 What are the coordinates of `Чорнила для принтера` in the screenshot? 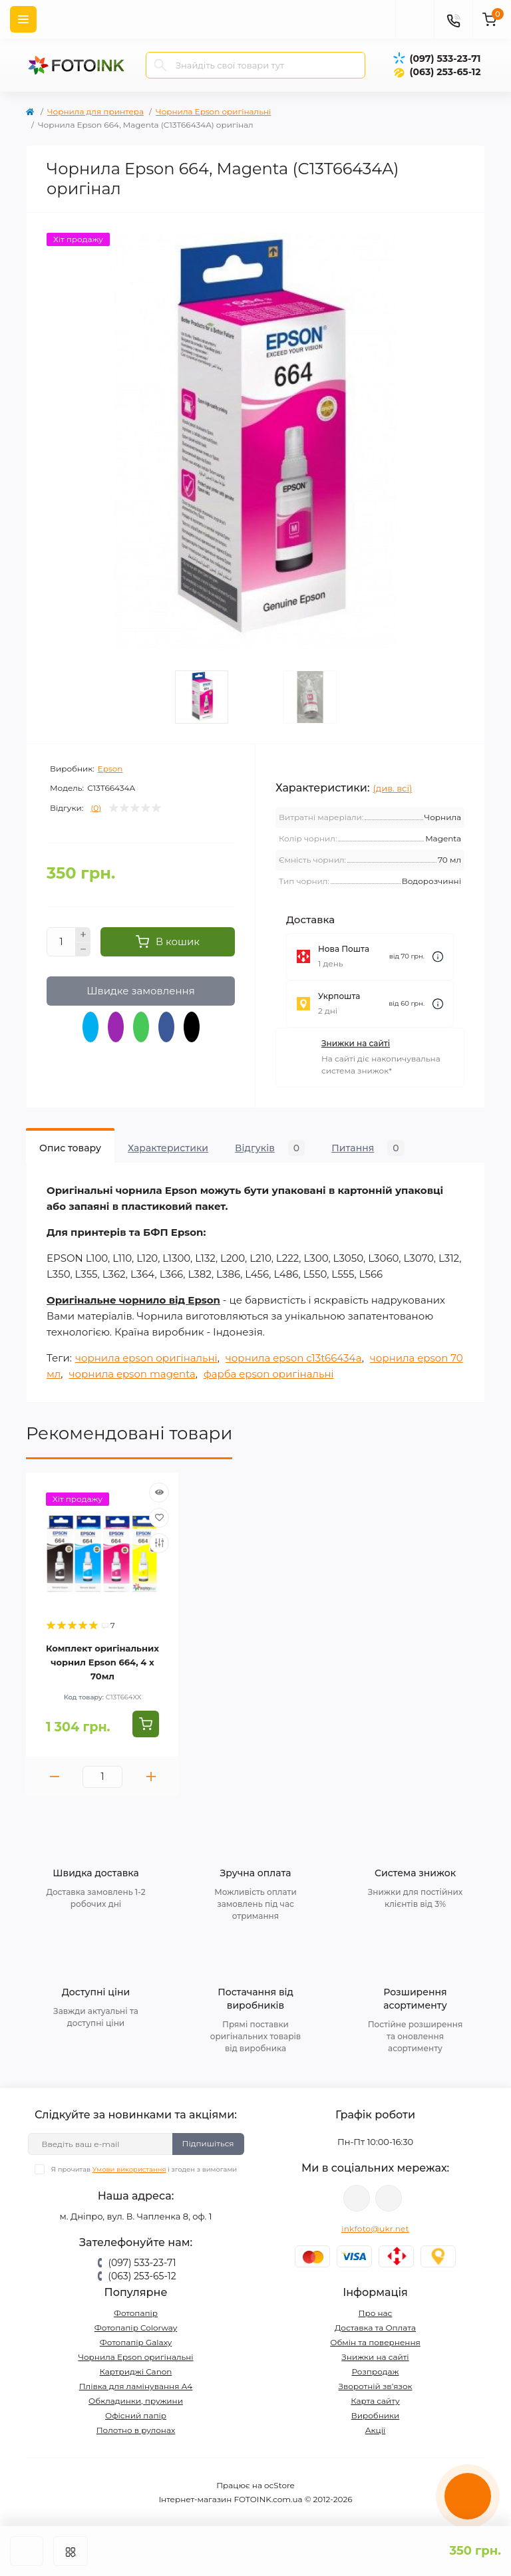 It's located at (95, 111).